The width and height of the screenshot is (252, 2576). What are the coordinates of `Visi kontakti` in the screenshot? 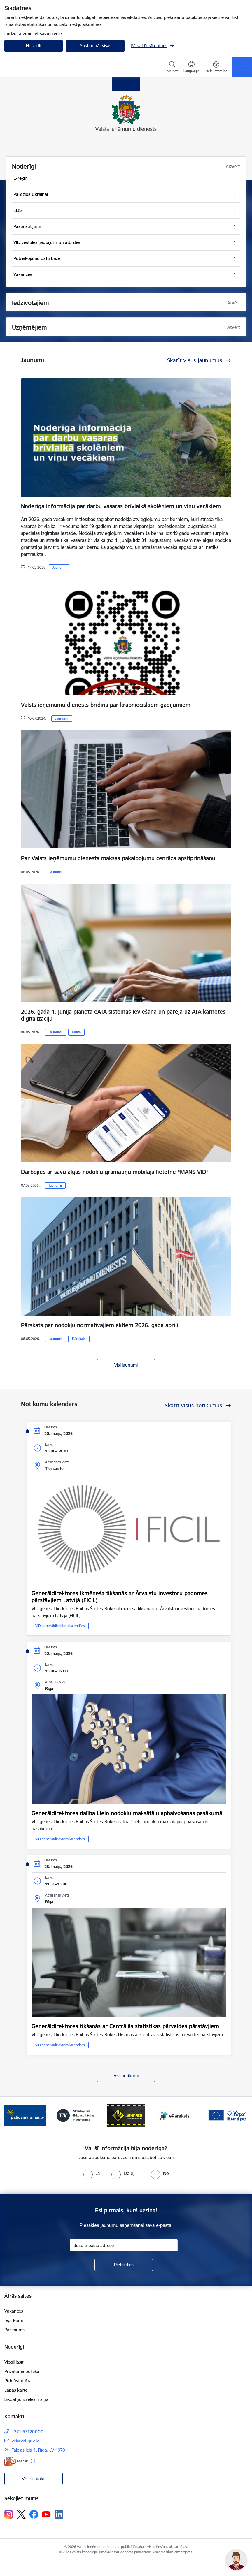 It's located at (34, 2478).